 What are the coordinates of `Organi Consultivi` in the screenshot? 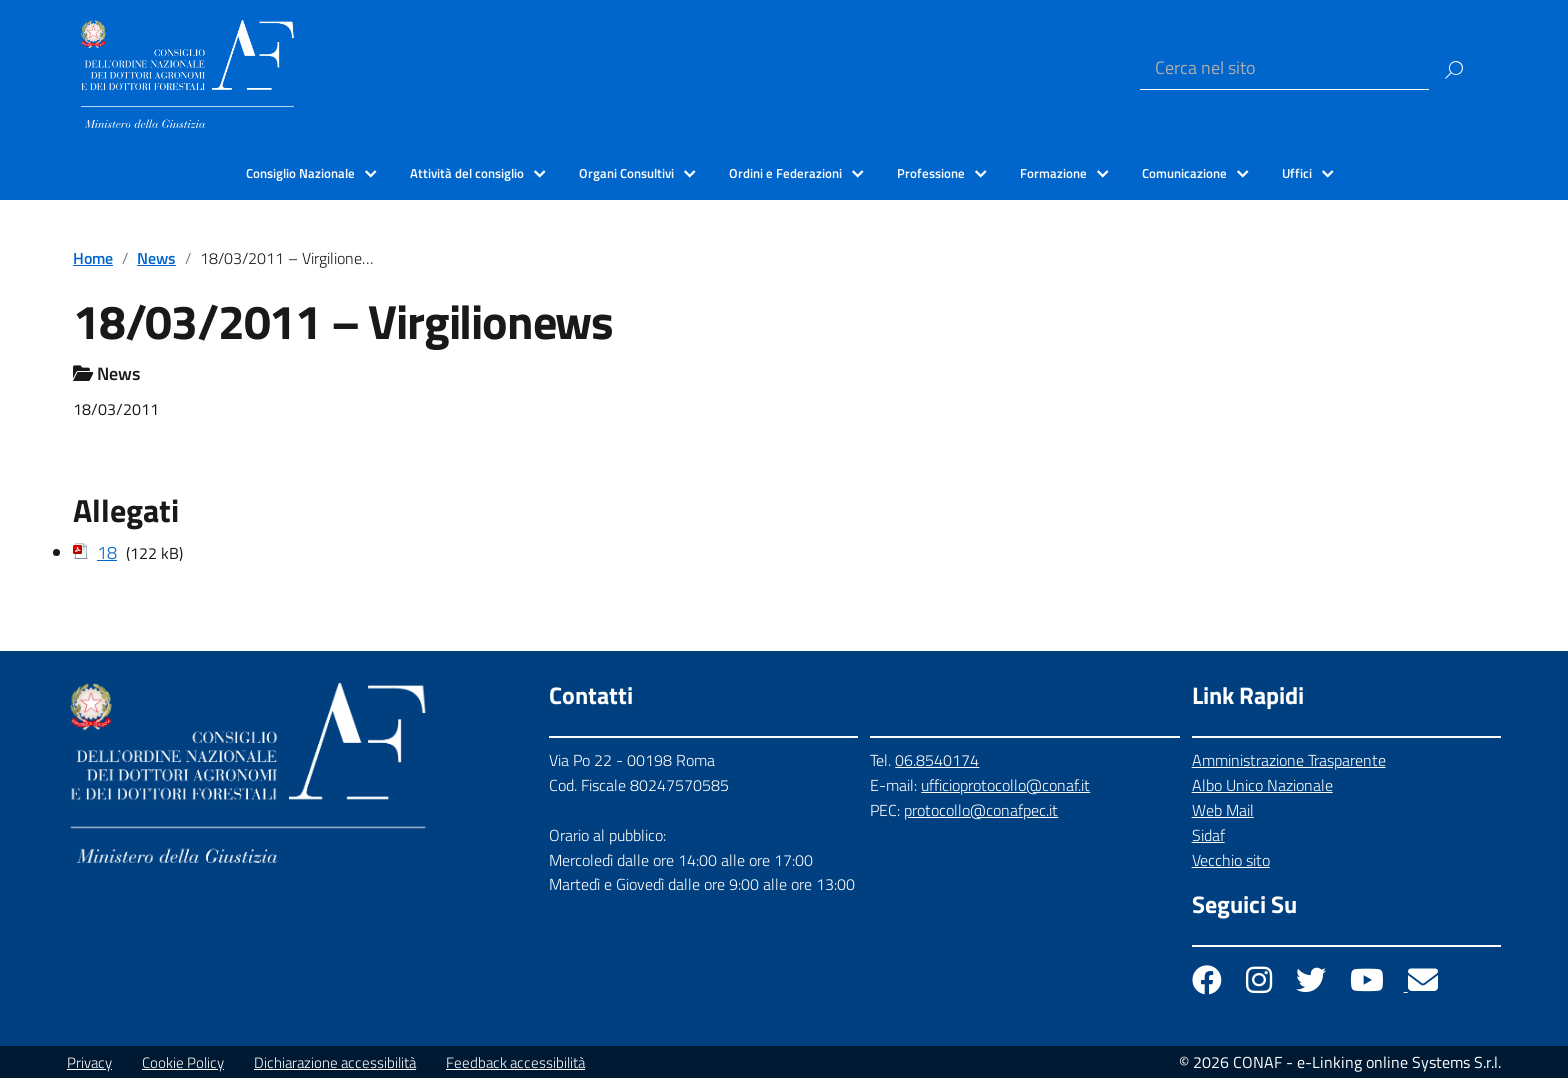 It's located at (626, 173).